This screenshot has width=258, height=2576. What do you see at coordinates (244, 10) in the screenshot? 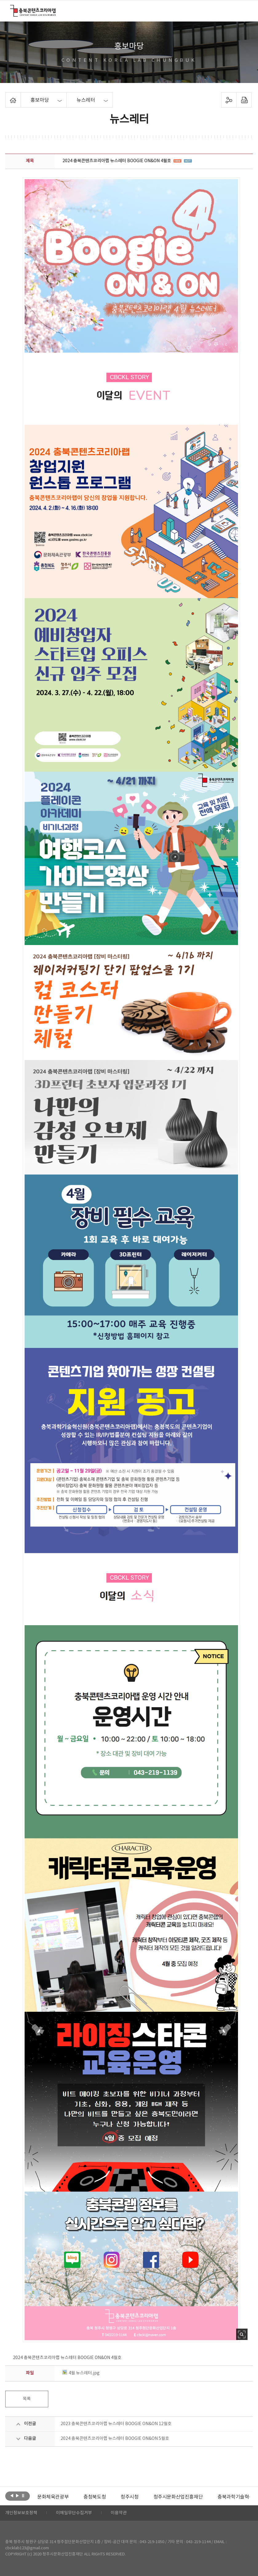
I see `메뉴 열기` at bounding box center [244, 10].